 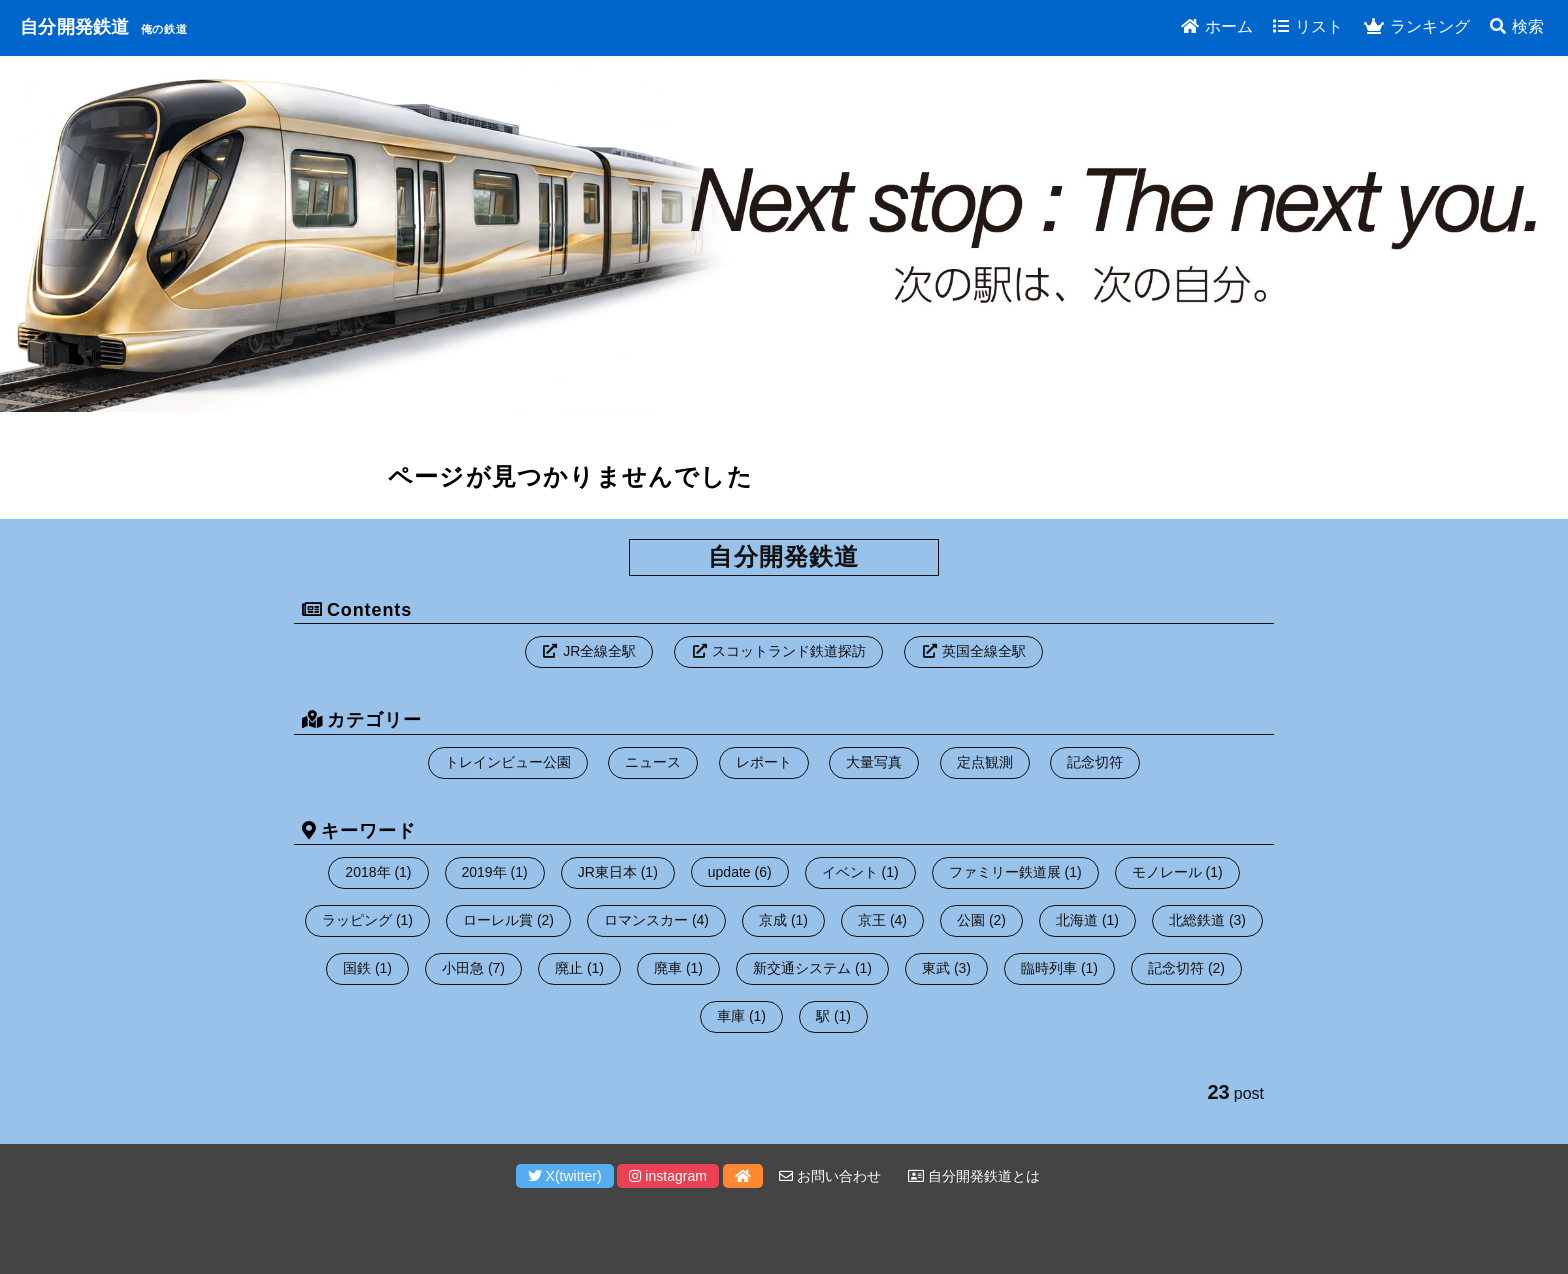 What do you see at coordinates (850, 872) in the screenshot?
I see `イベント` at bounding box center [850, 872].